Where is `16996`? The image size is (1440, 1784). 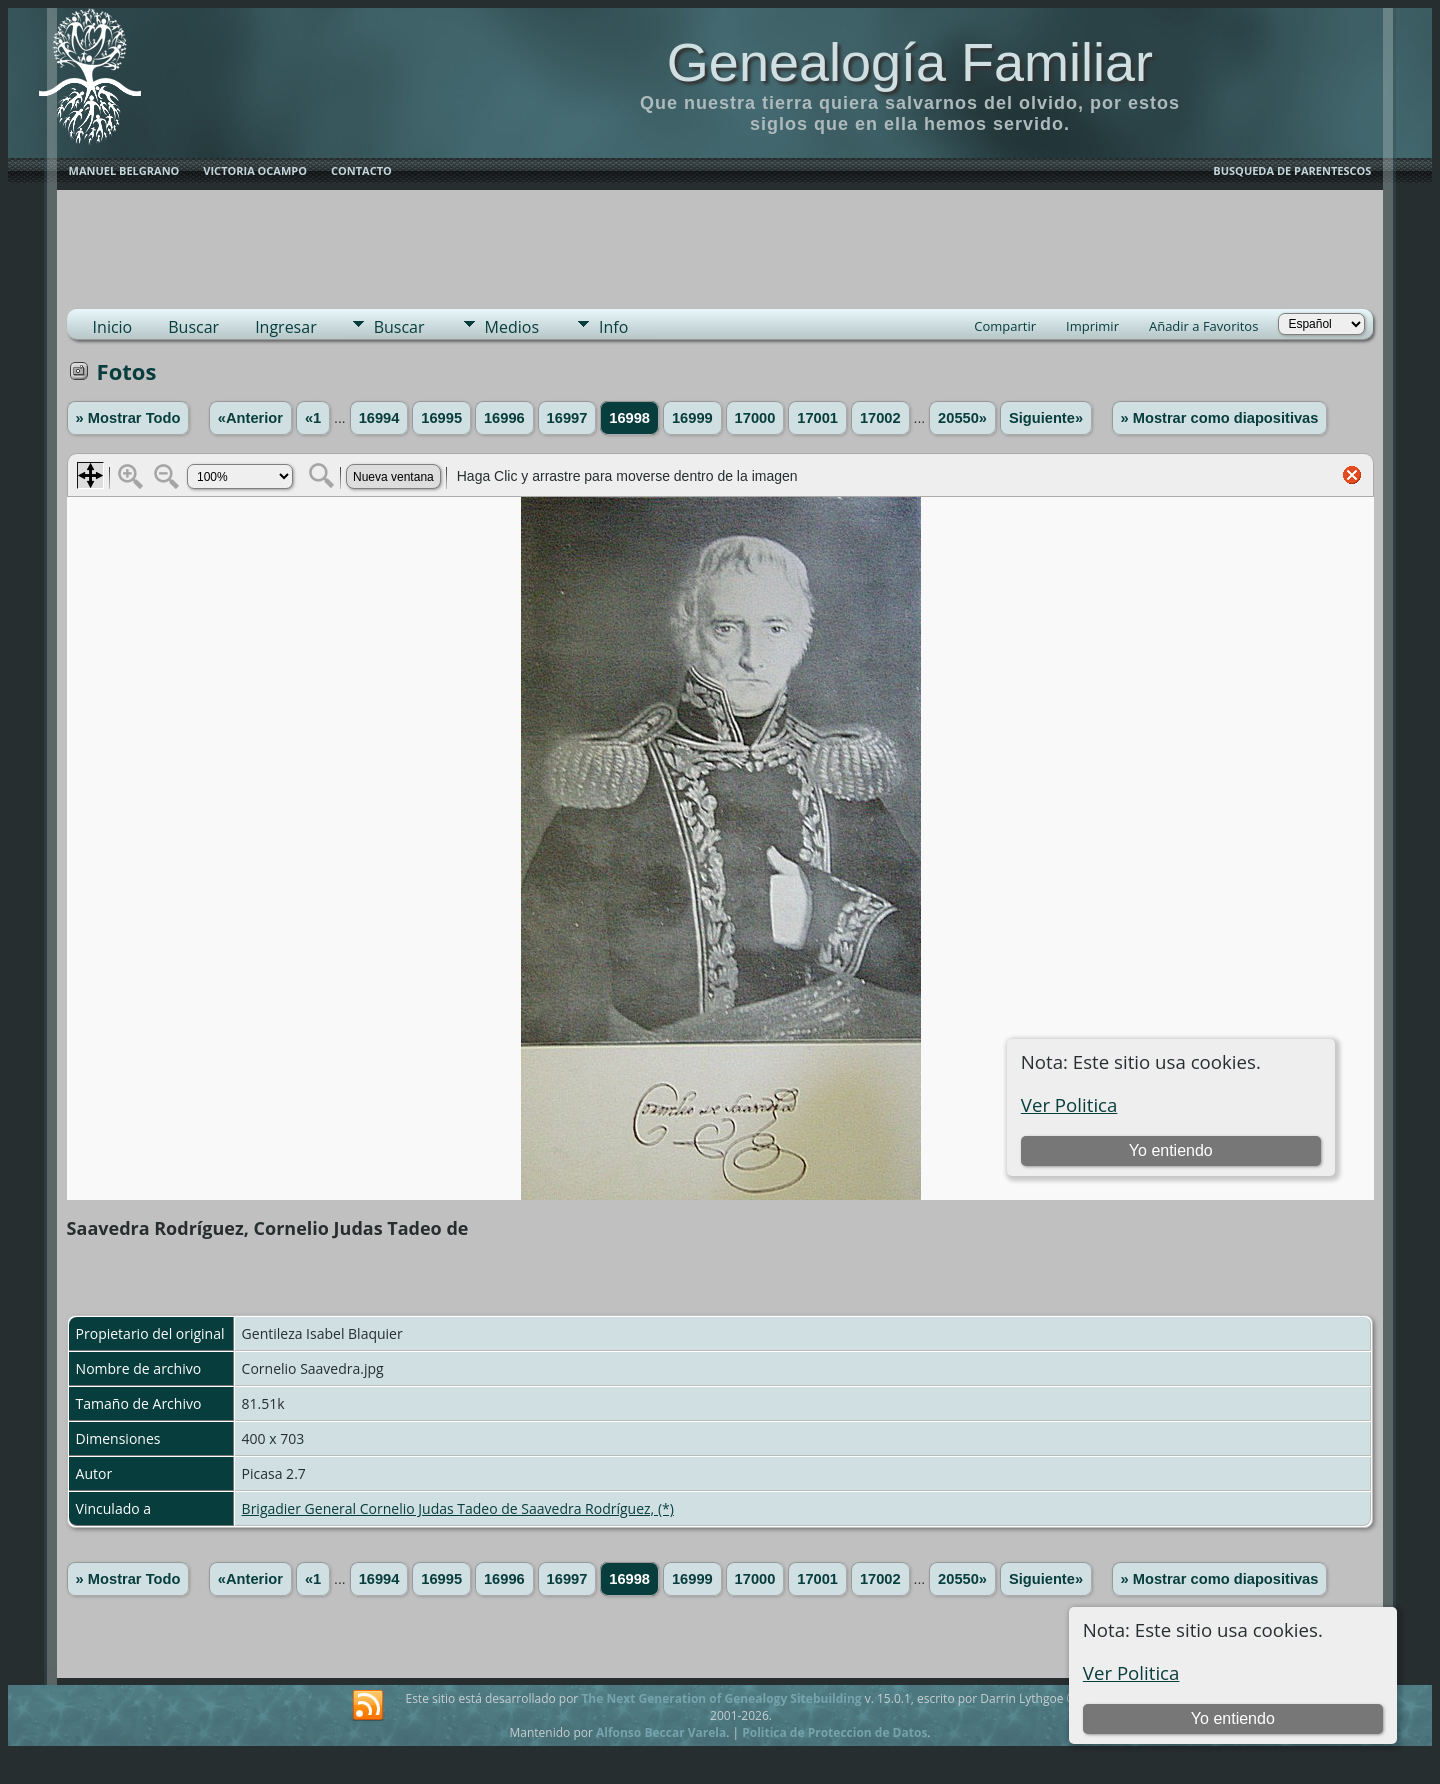
16996 is located at coordinates (504, 418).